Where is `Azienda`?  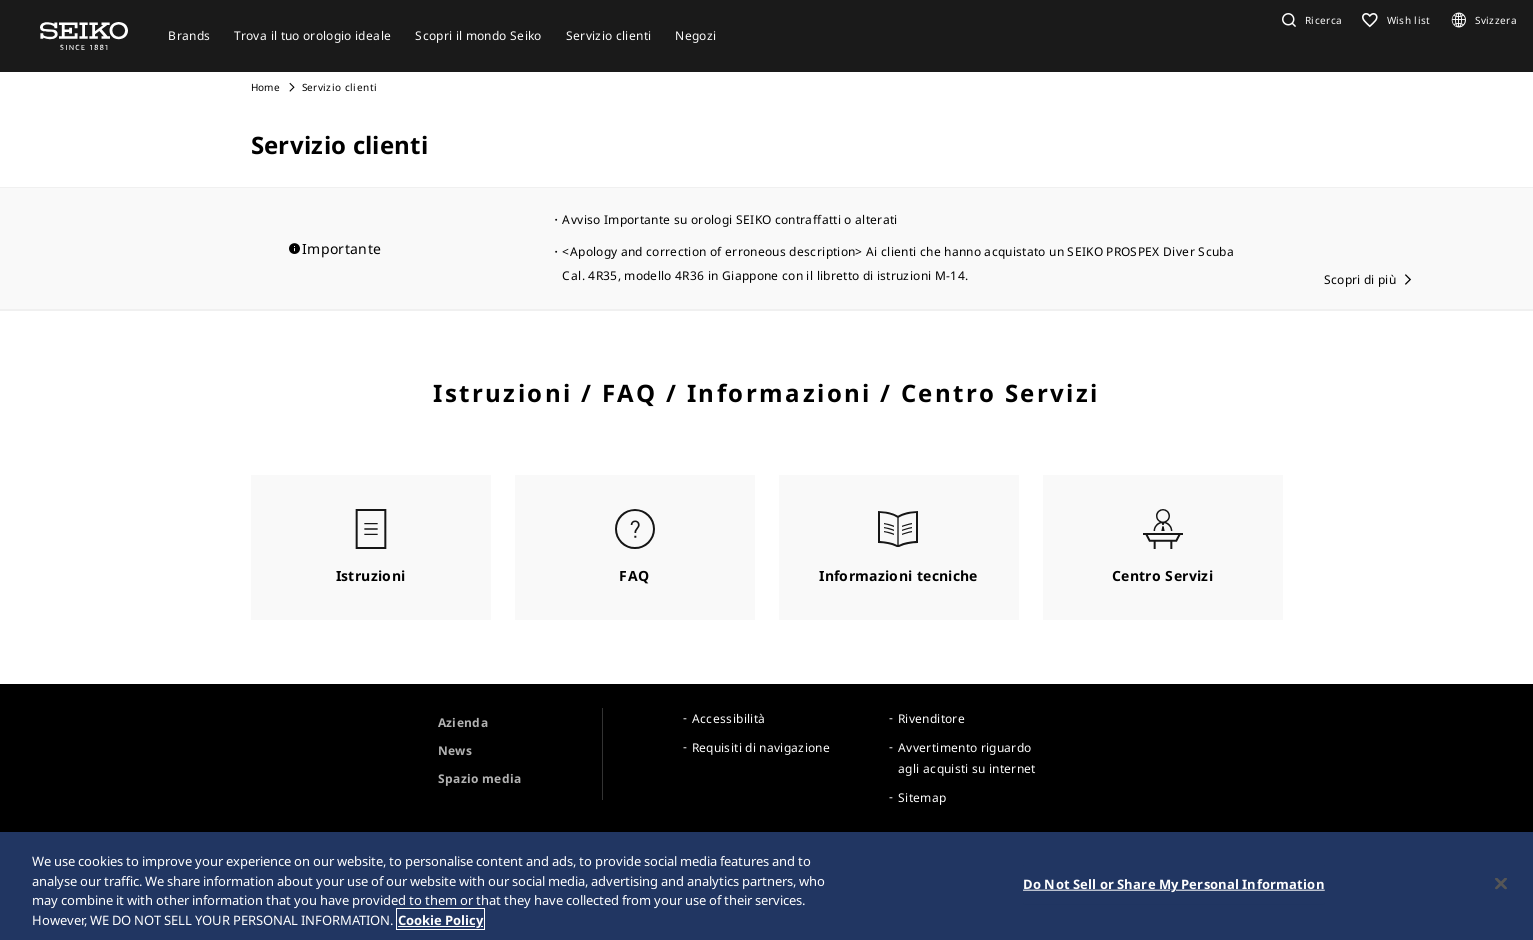 Azienda is located at coordinates (463, 722).